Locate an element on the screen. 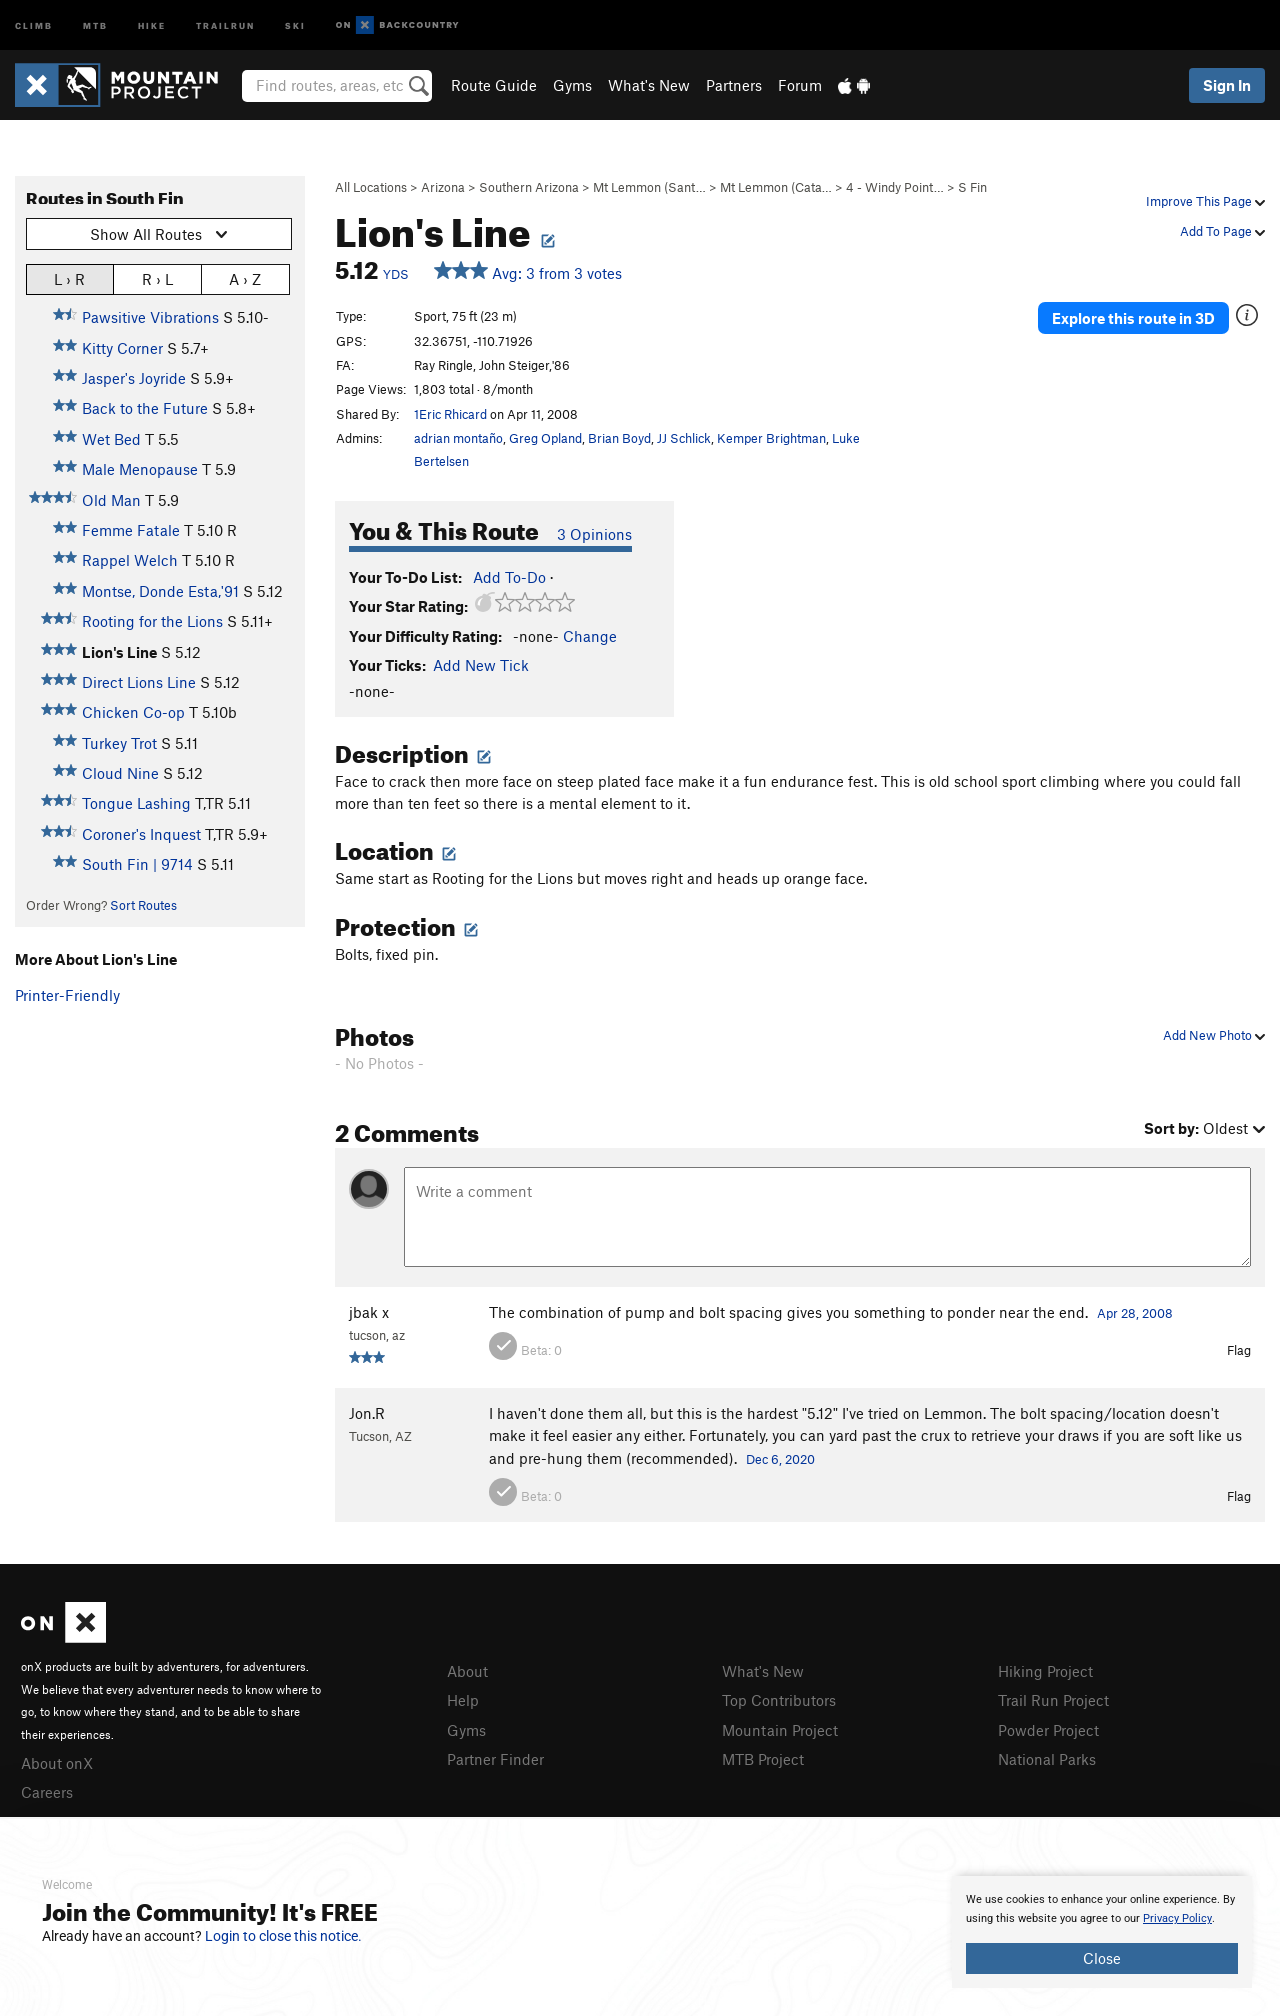 The width and height of the screenshot is (1280, 2016). Mountain Project is located at coordinates (780, 1730).